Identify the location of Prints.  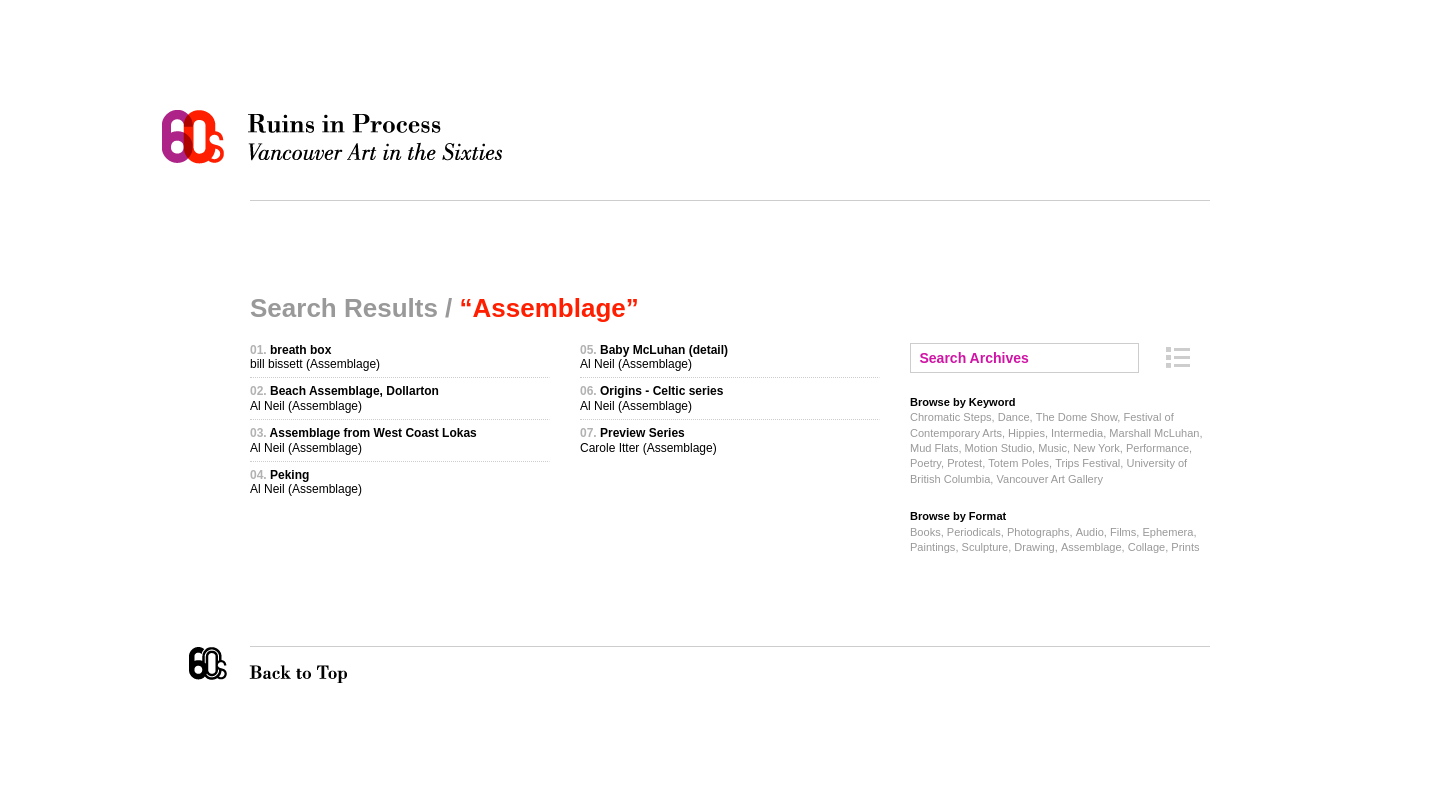
(1185, 547).